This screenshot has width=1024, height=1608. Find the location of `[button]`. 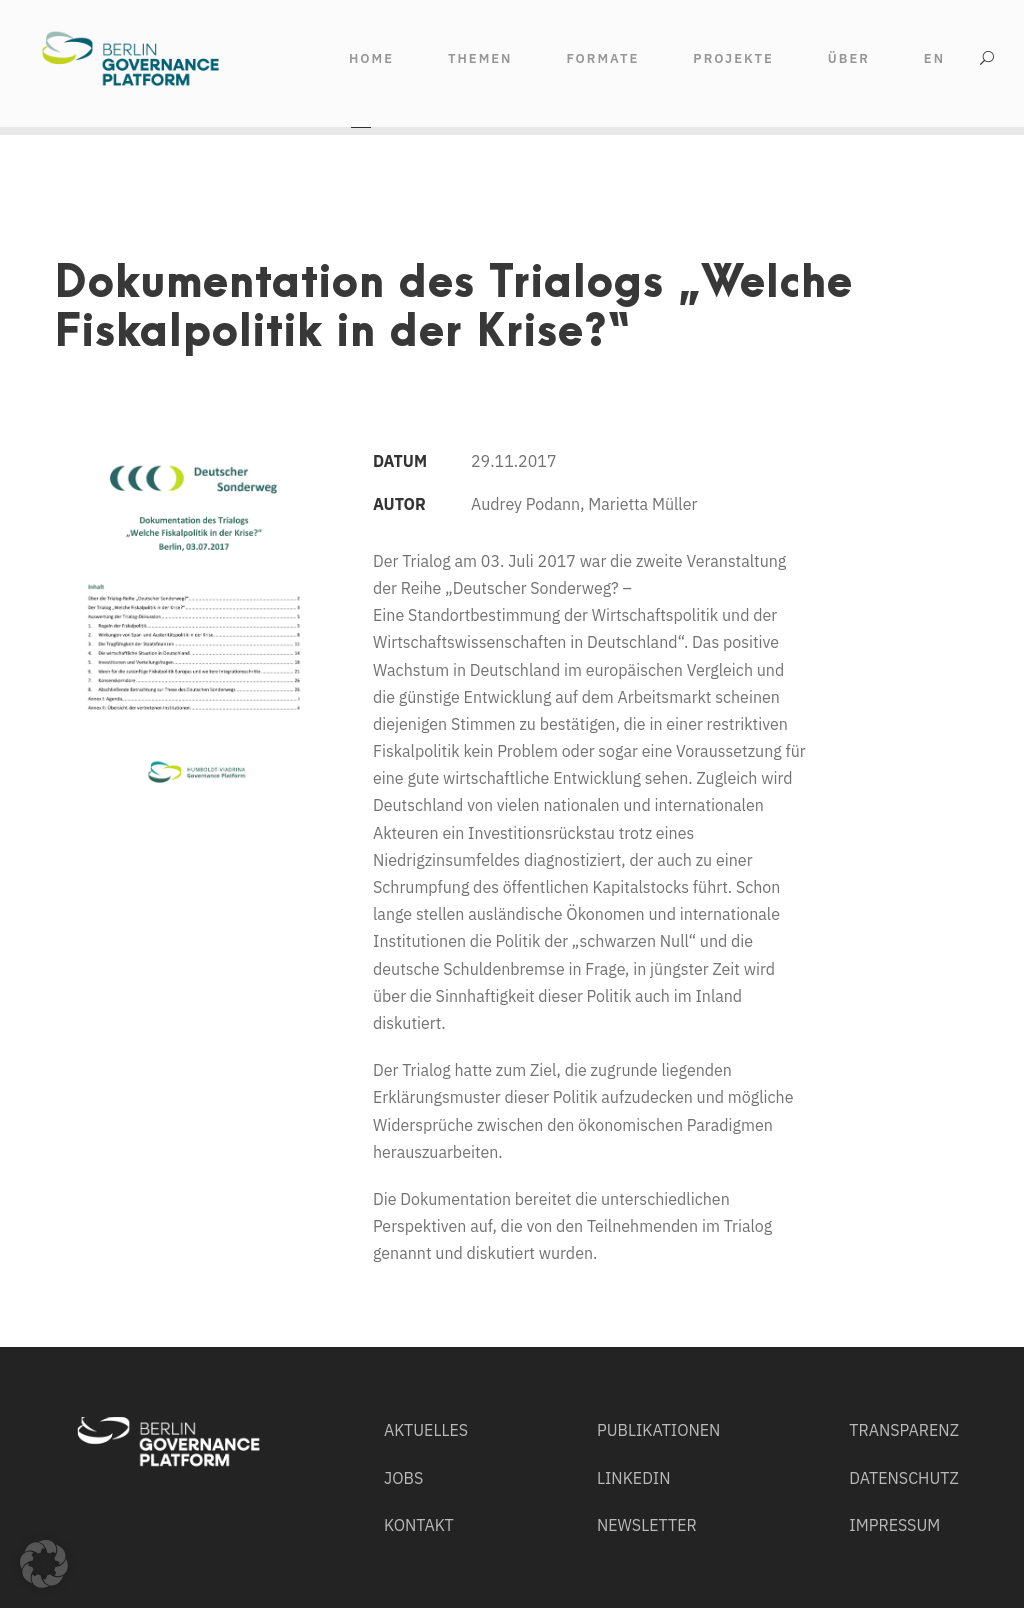

[button] is located at coordinates (44, 1564).